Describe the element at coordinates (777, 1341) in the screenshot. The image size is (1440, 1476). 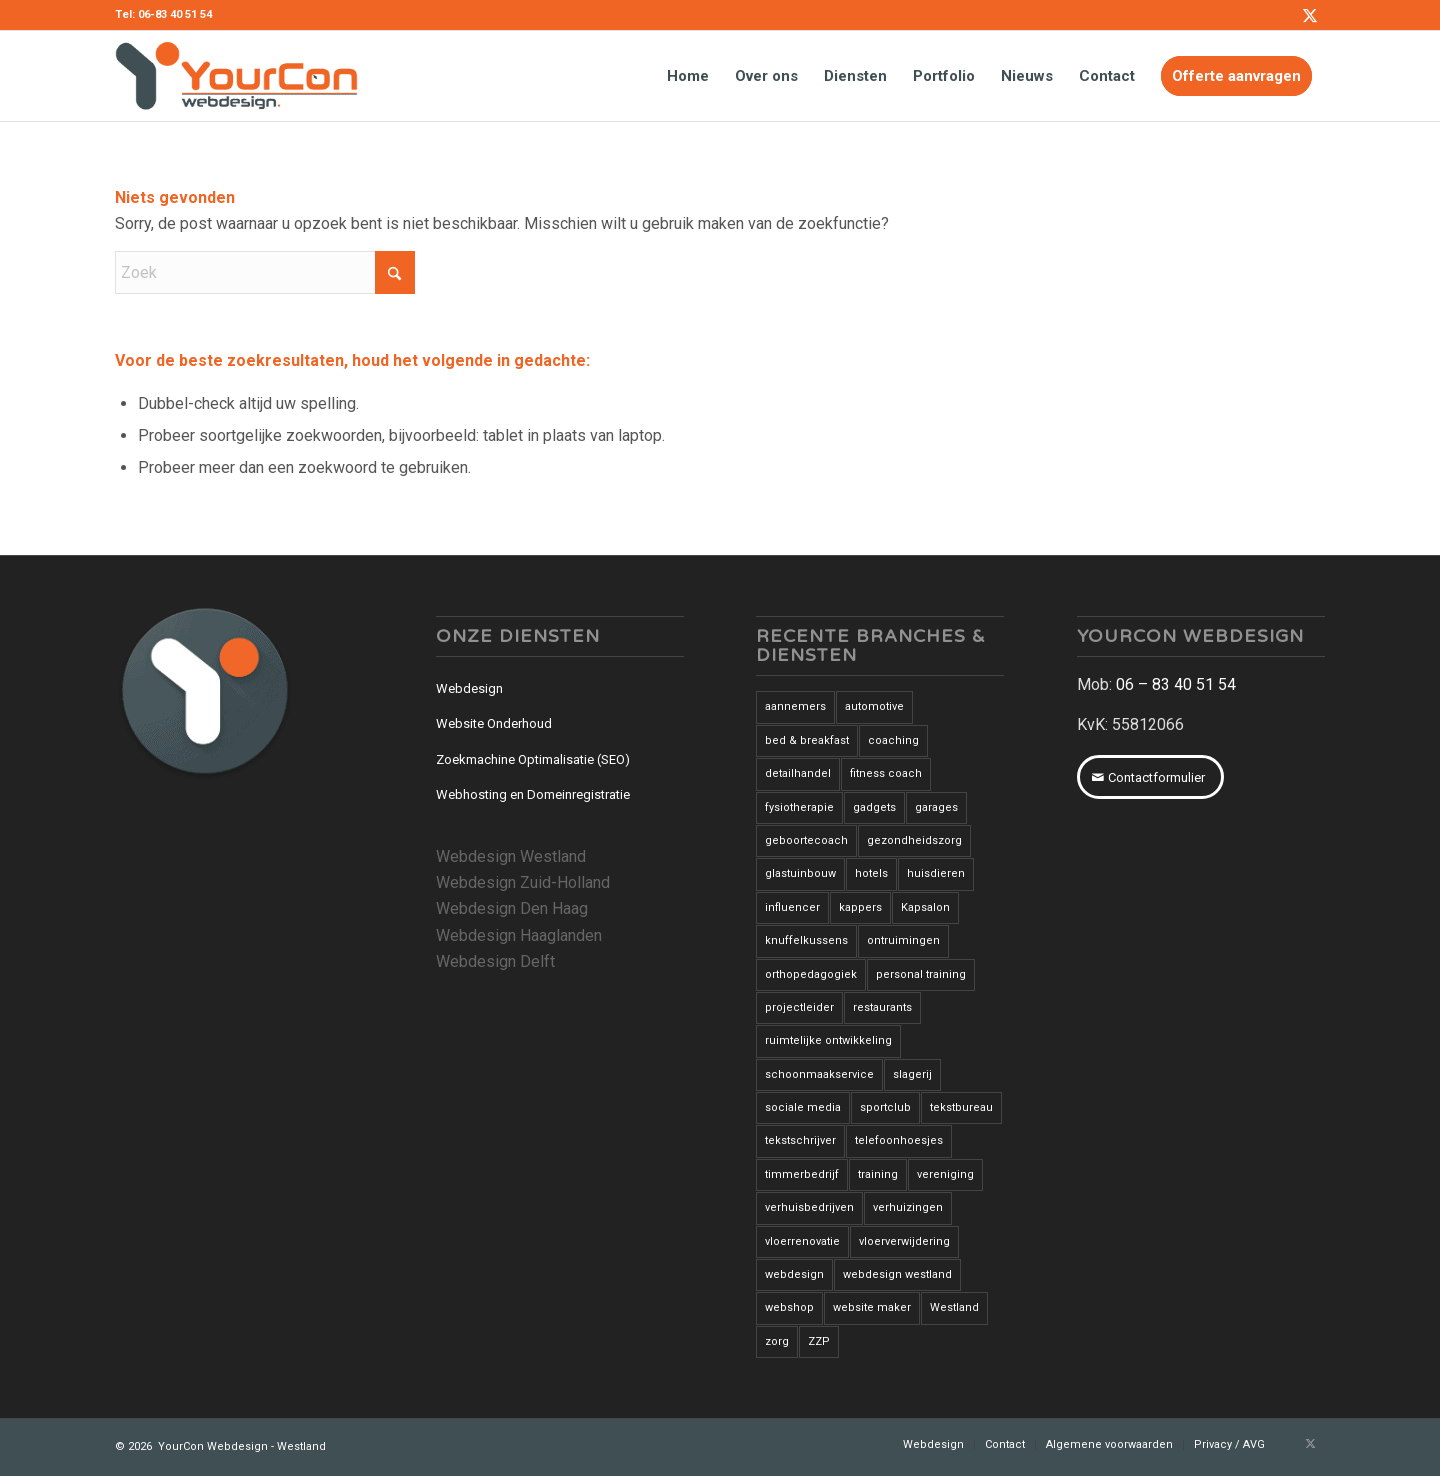
I see `zorg [zorg (2 items)]` at that location.